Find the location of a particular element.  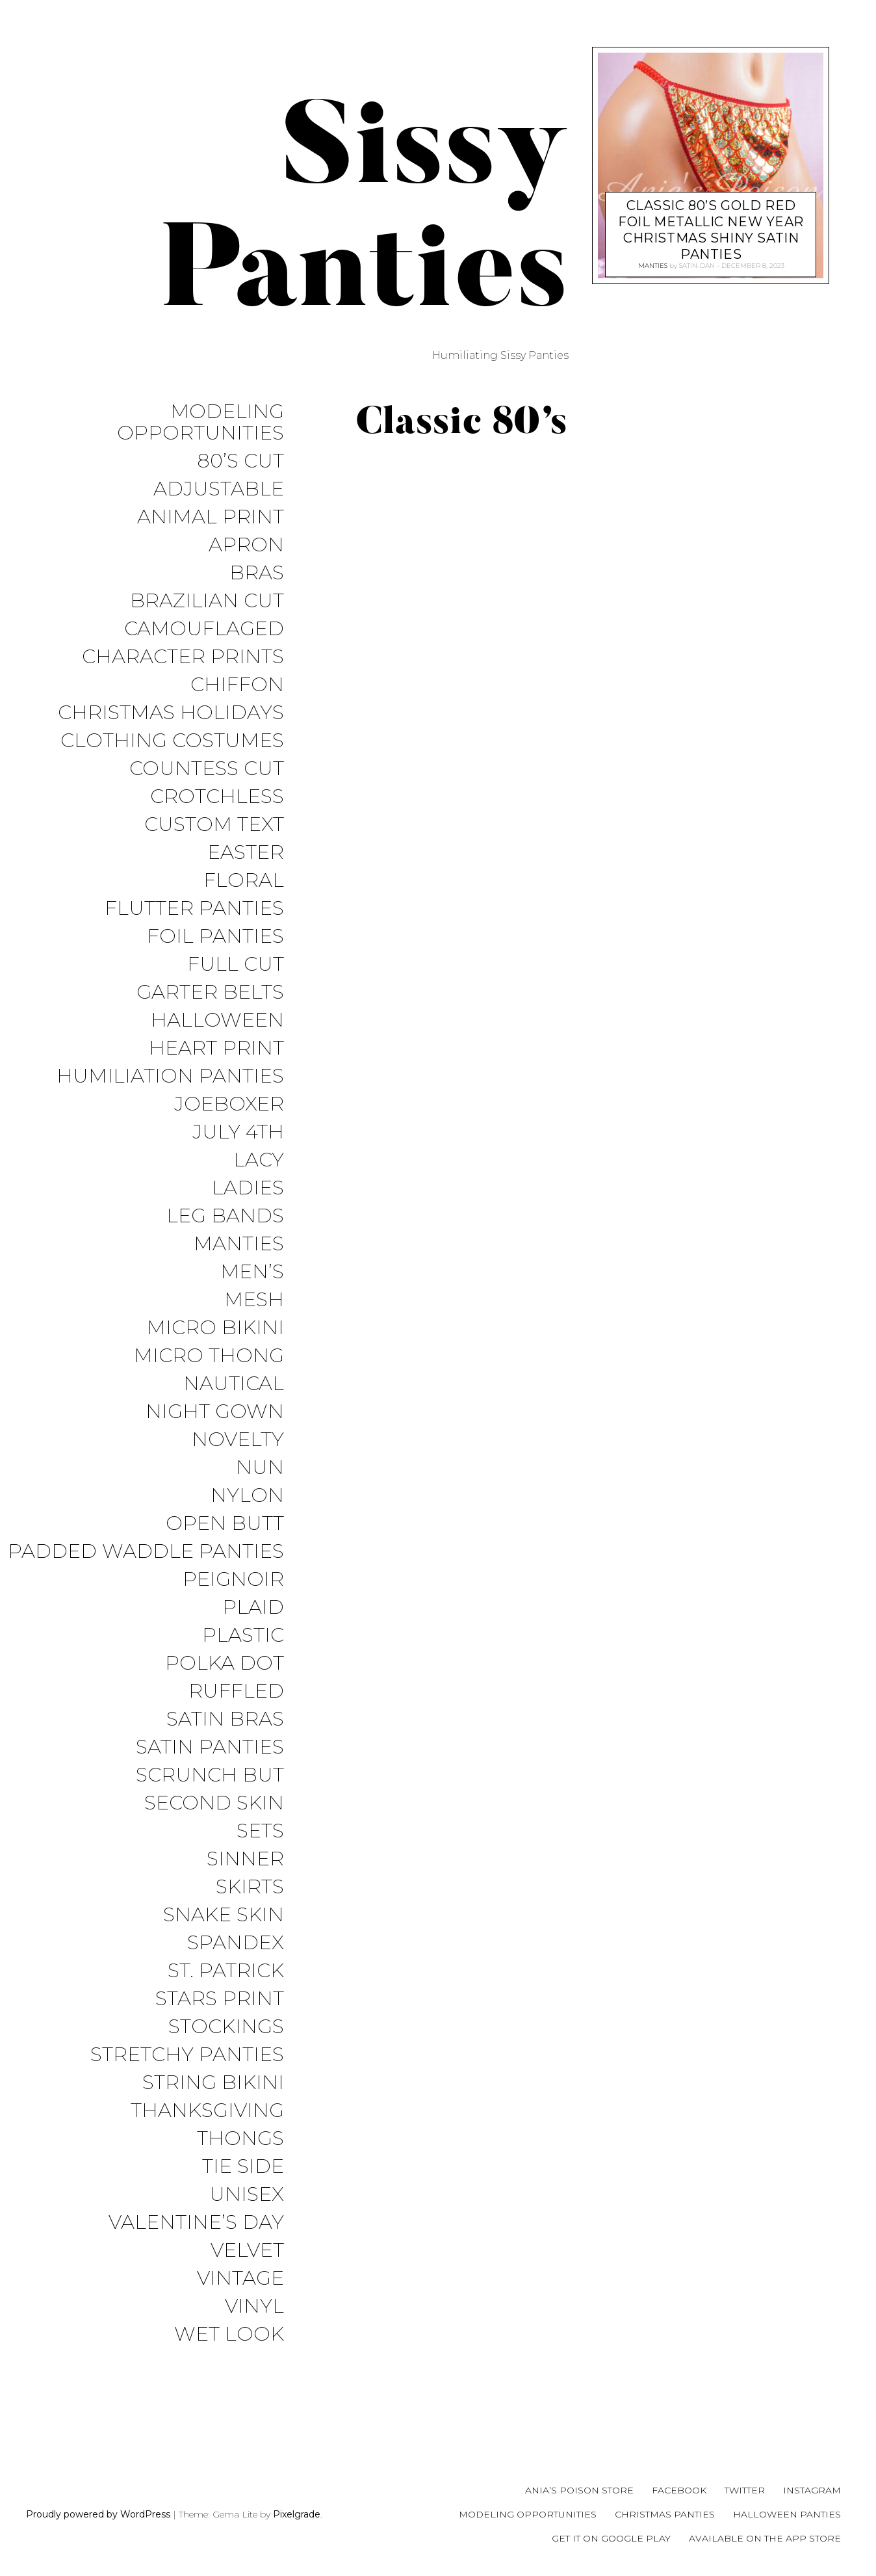

Classic 80’s Gold Red FOIL Metallic new year Christmas Shiny satin panties is located at coordinates (711, 227).